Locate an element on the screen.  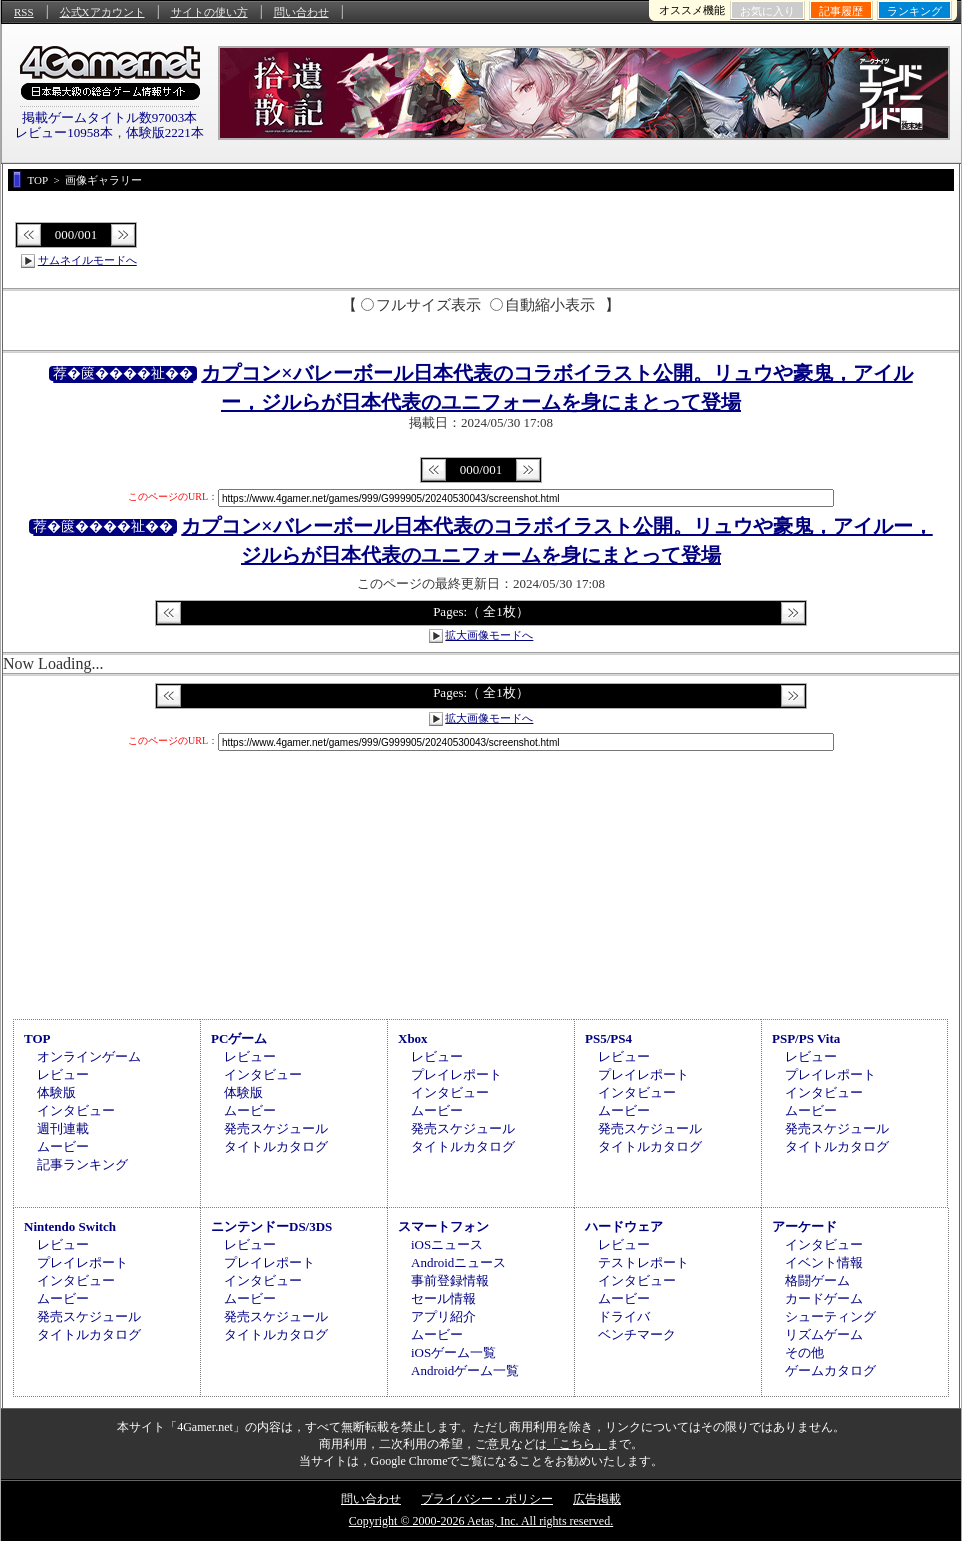
RSS is located at coordinates (24, 12).